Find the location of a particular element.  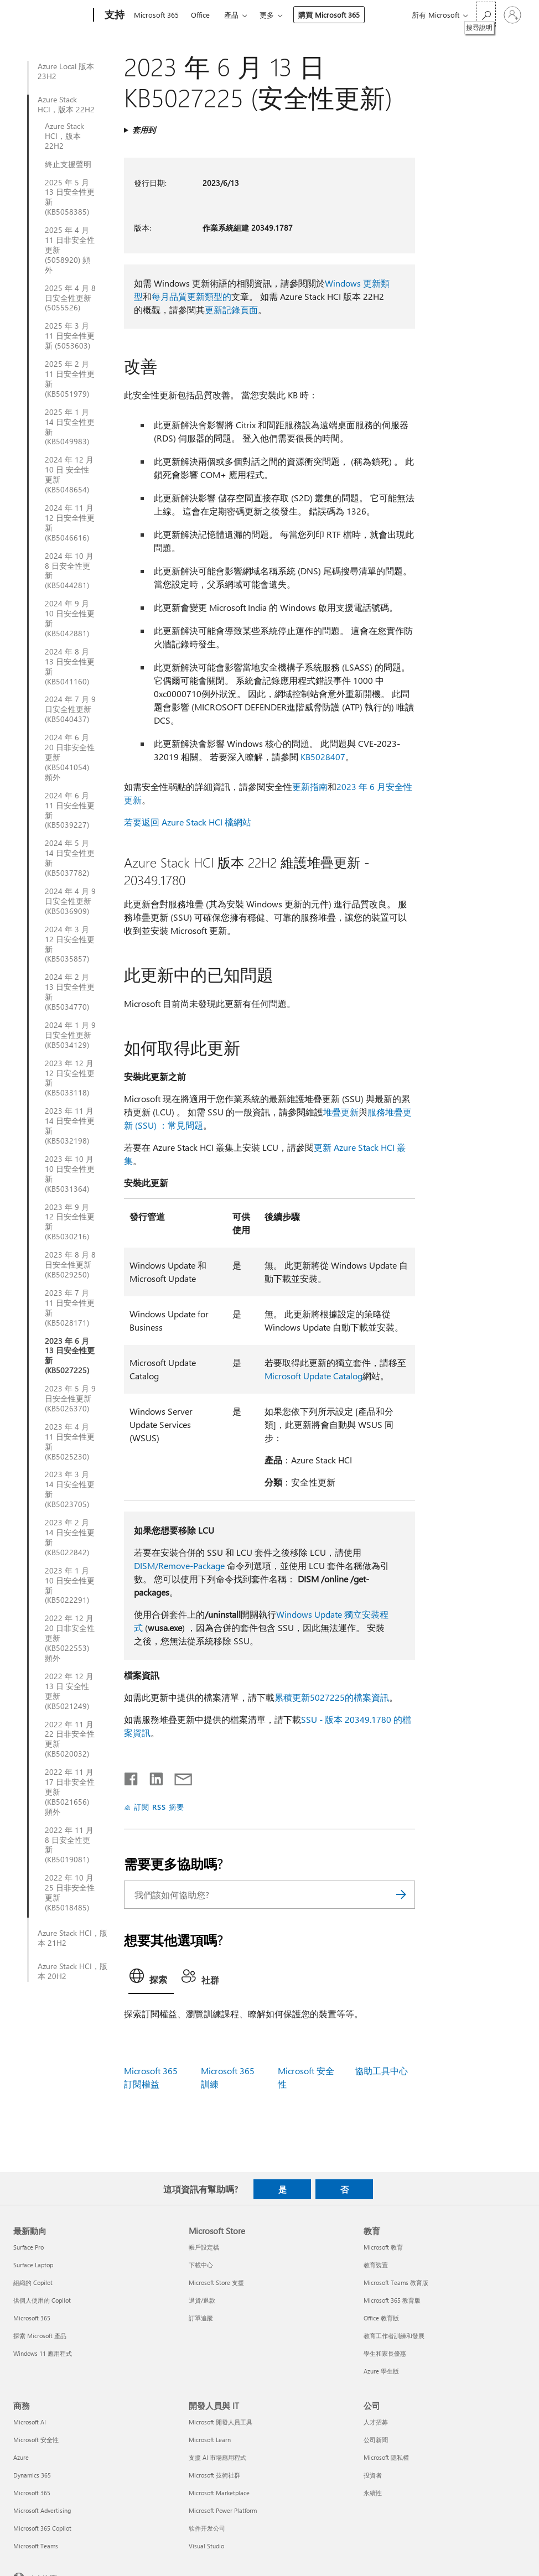

2022 年 11 月 22 日非安全性更新 (KB5020032) is located at coordinates (70, 1739).